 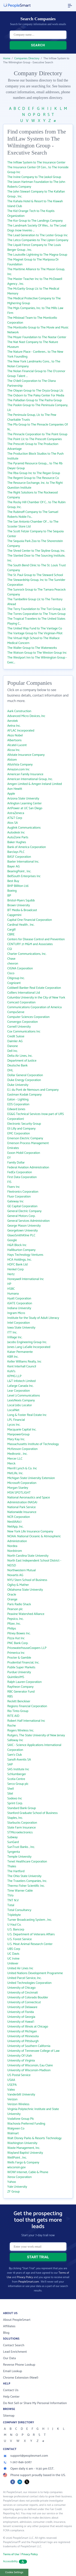 I want to click on Halliburton Company, so click(x=21, y=1250).